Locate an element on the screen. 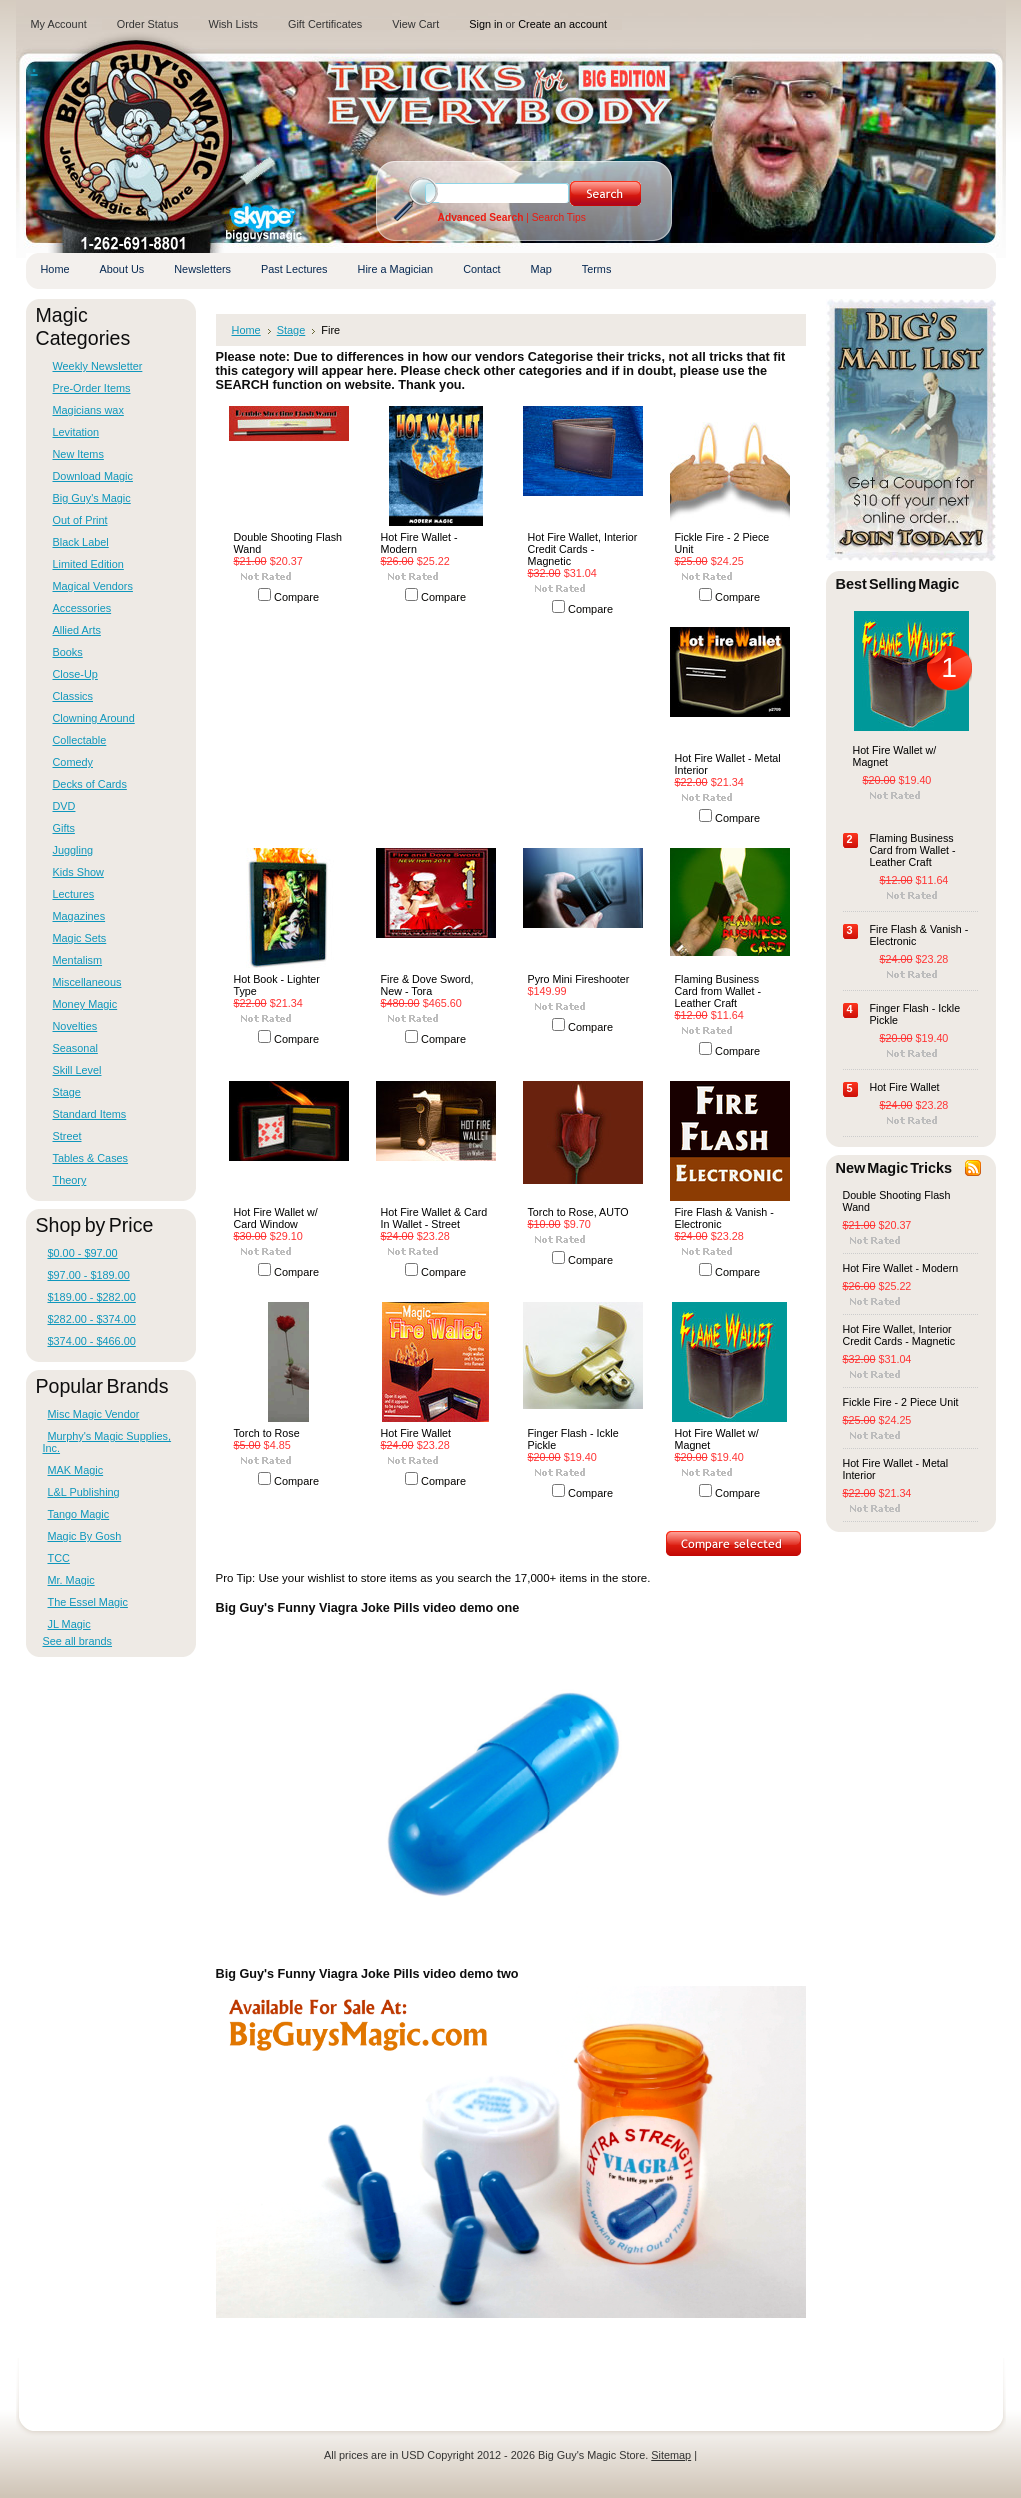 Image resolution: width=1021 pixels, height=2498 pixels. Decks of Cards is located at coordinates (90, 784).